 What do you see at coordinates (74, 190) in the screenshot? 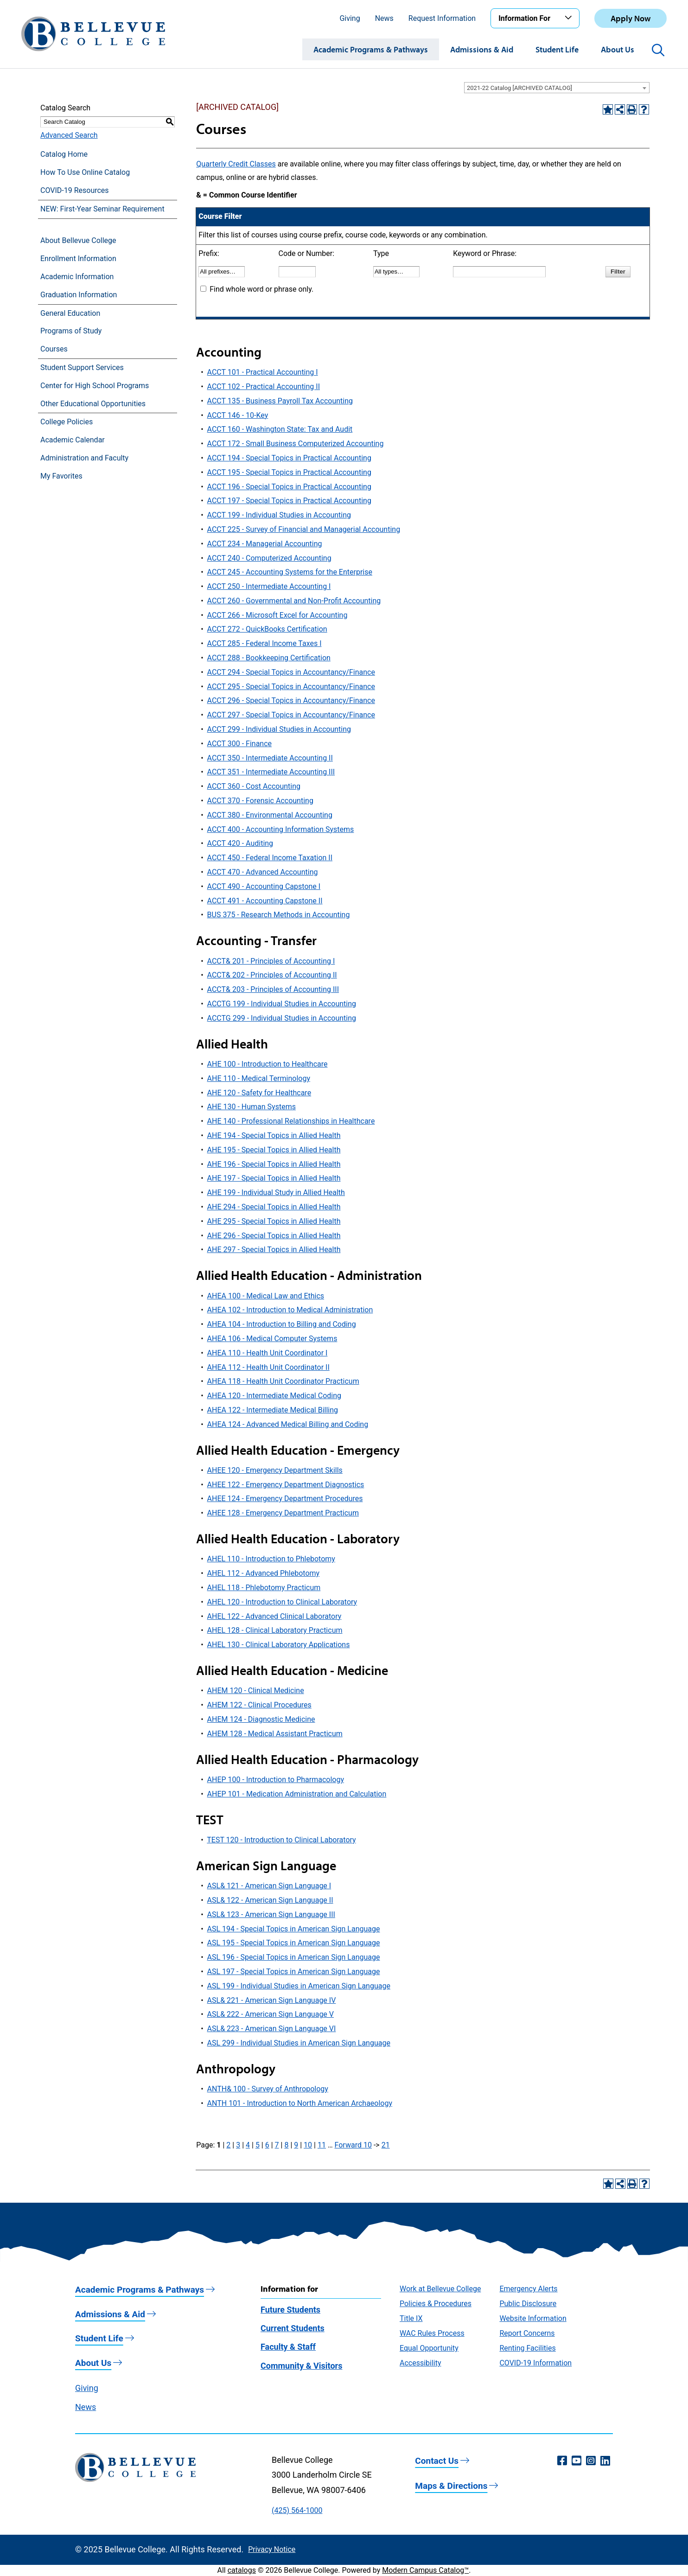
I see `COVID-19 Resources` at bounding box center [74, 190].